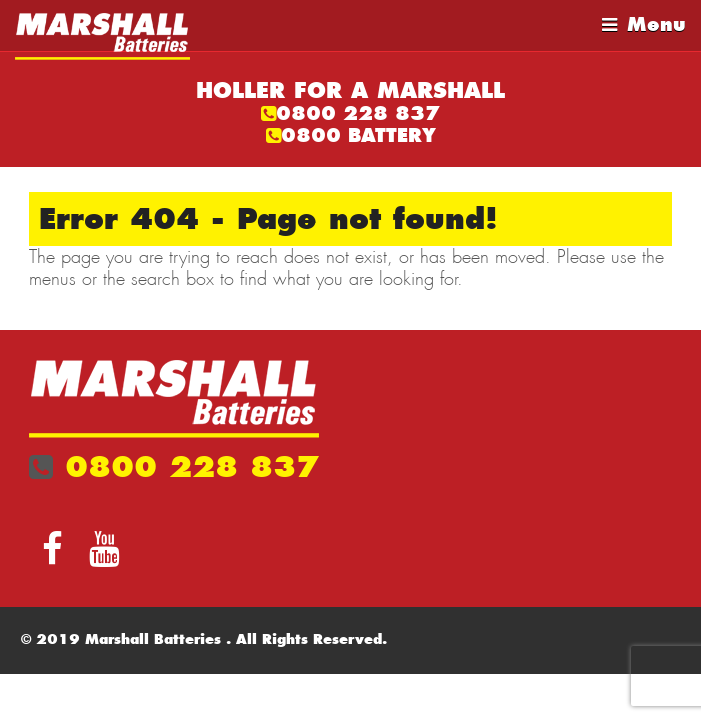 The image size is (701, 720). Describe the element at coordinates (358, 135) in the screenshot. I see `0800 BATTERY` at that location.